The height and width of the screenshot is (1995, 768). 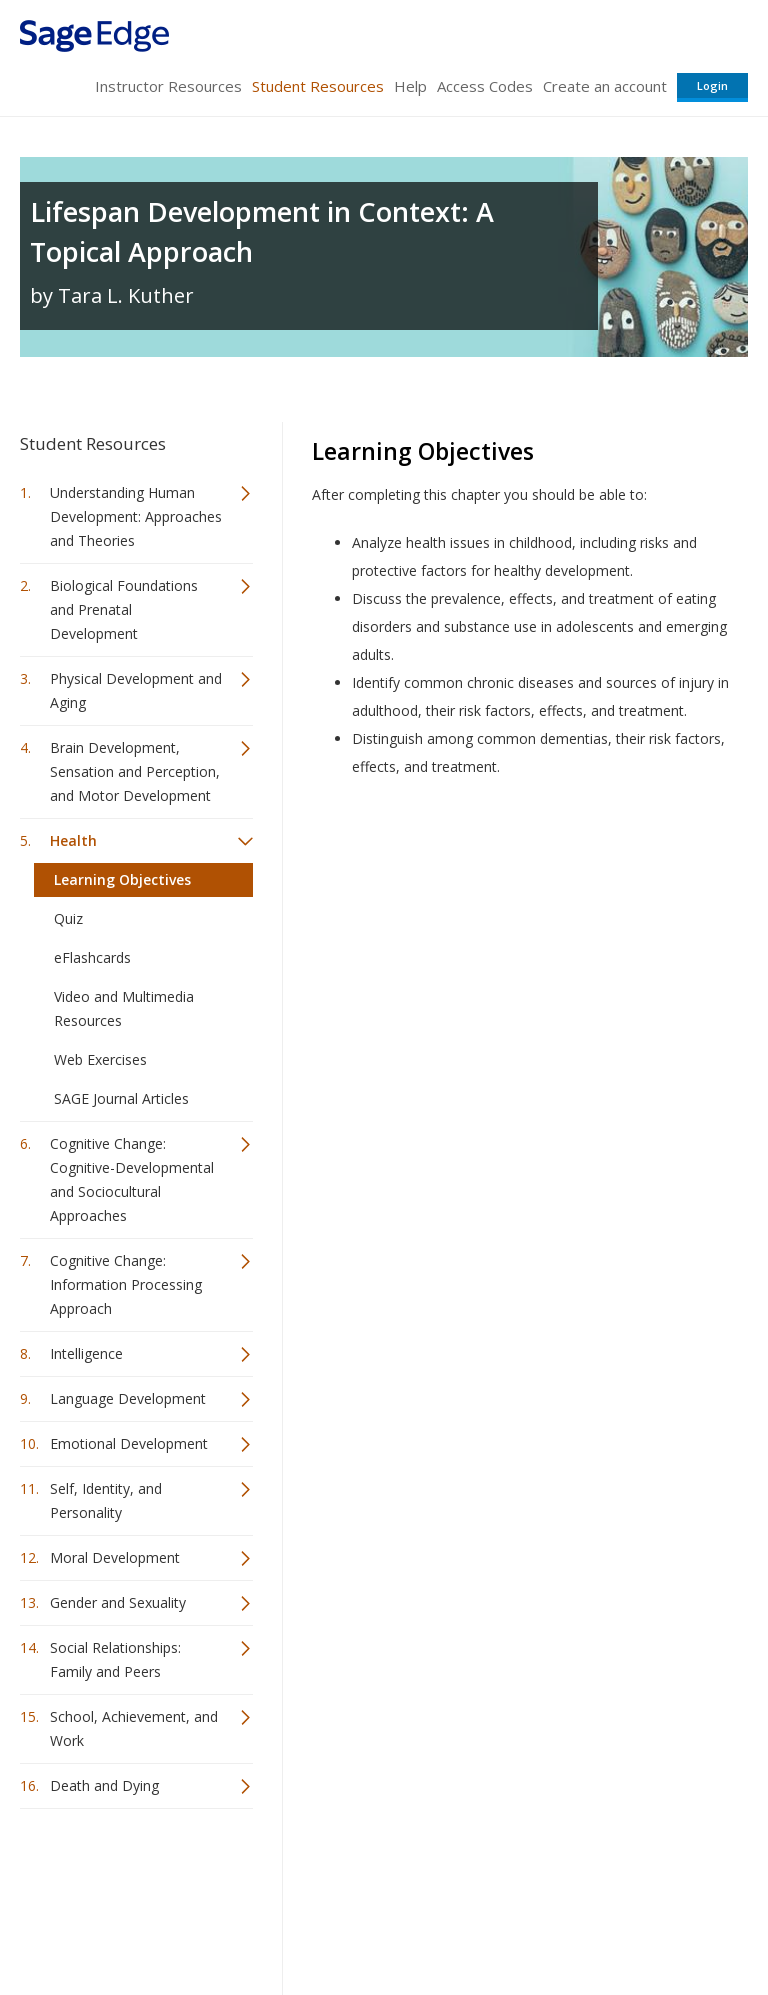 What do you see at coordinates (318, 86) in the screenshot?
I see `Student Resources` at bounding box center [318, 86].